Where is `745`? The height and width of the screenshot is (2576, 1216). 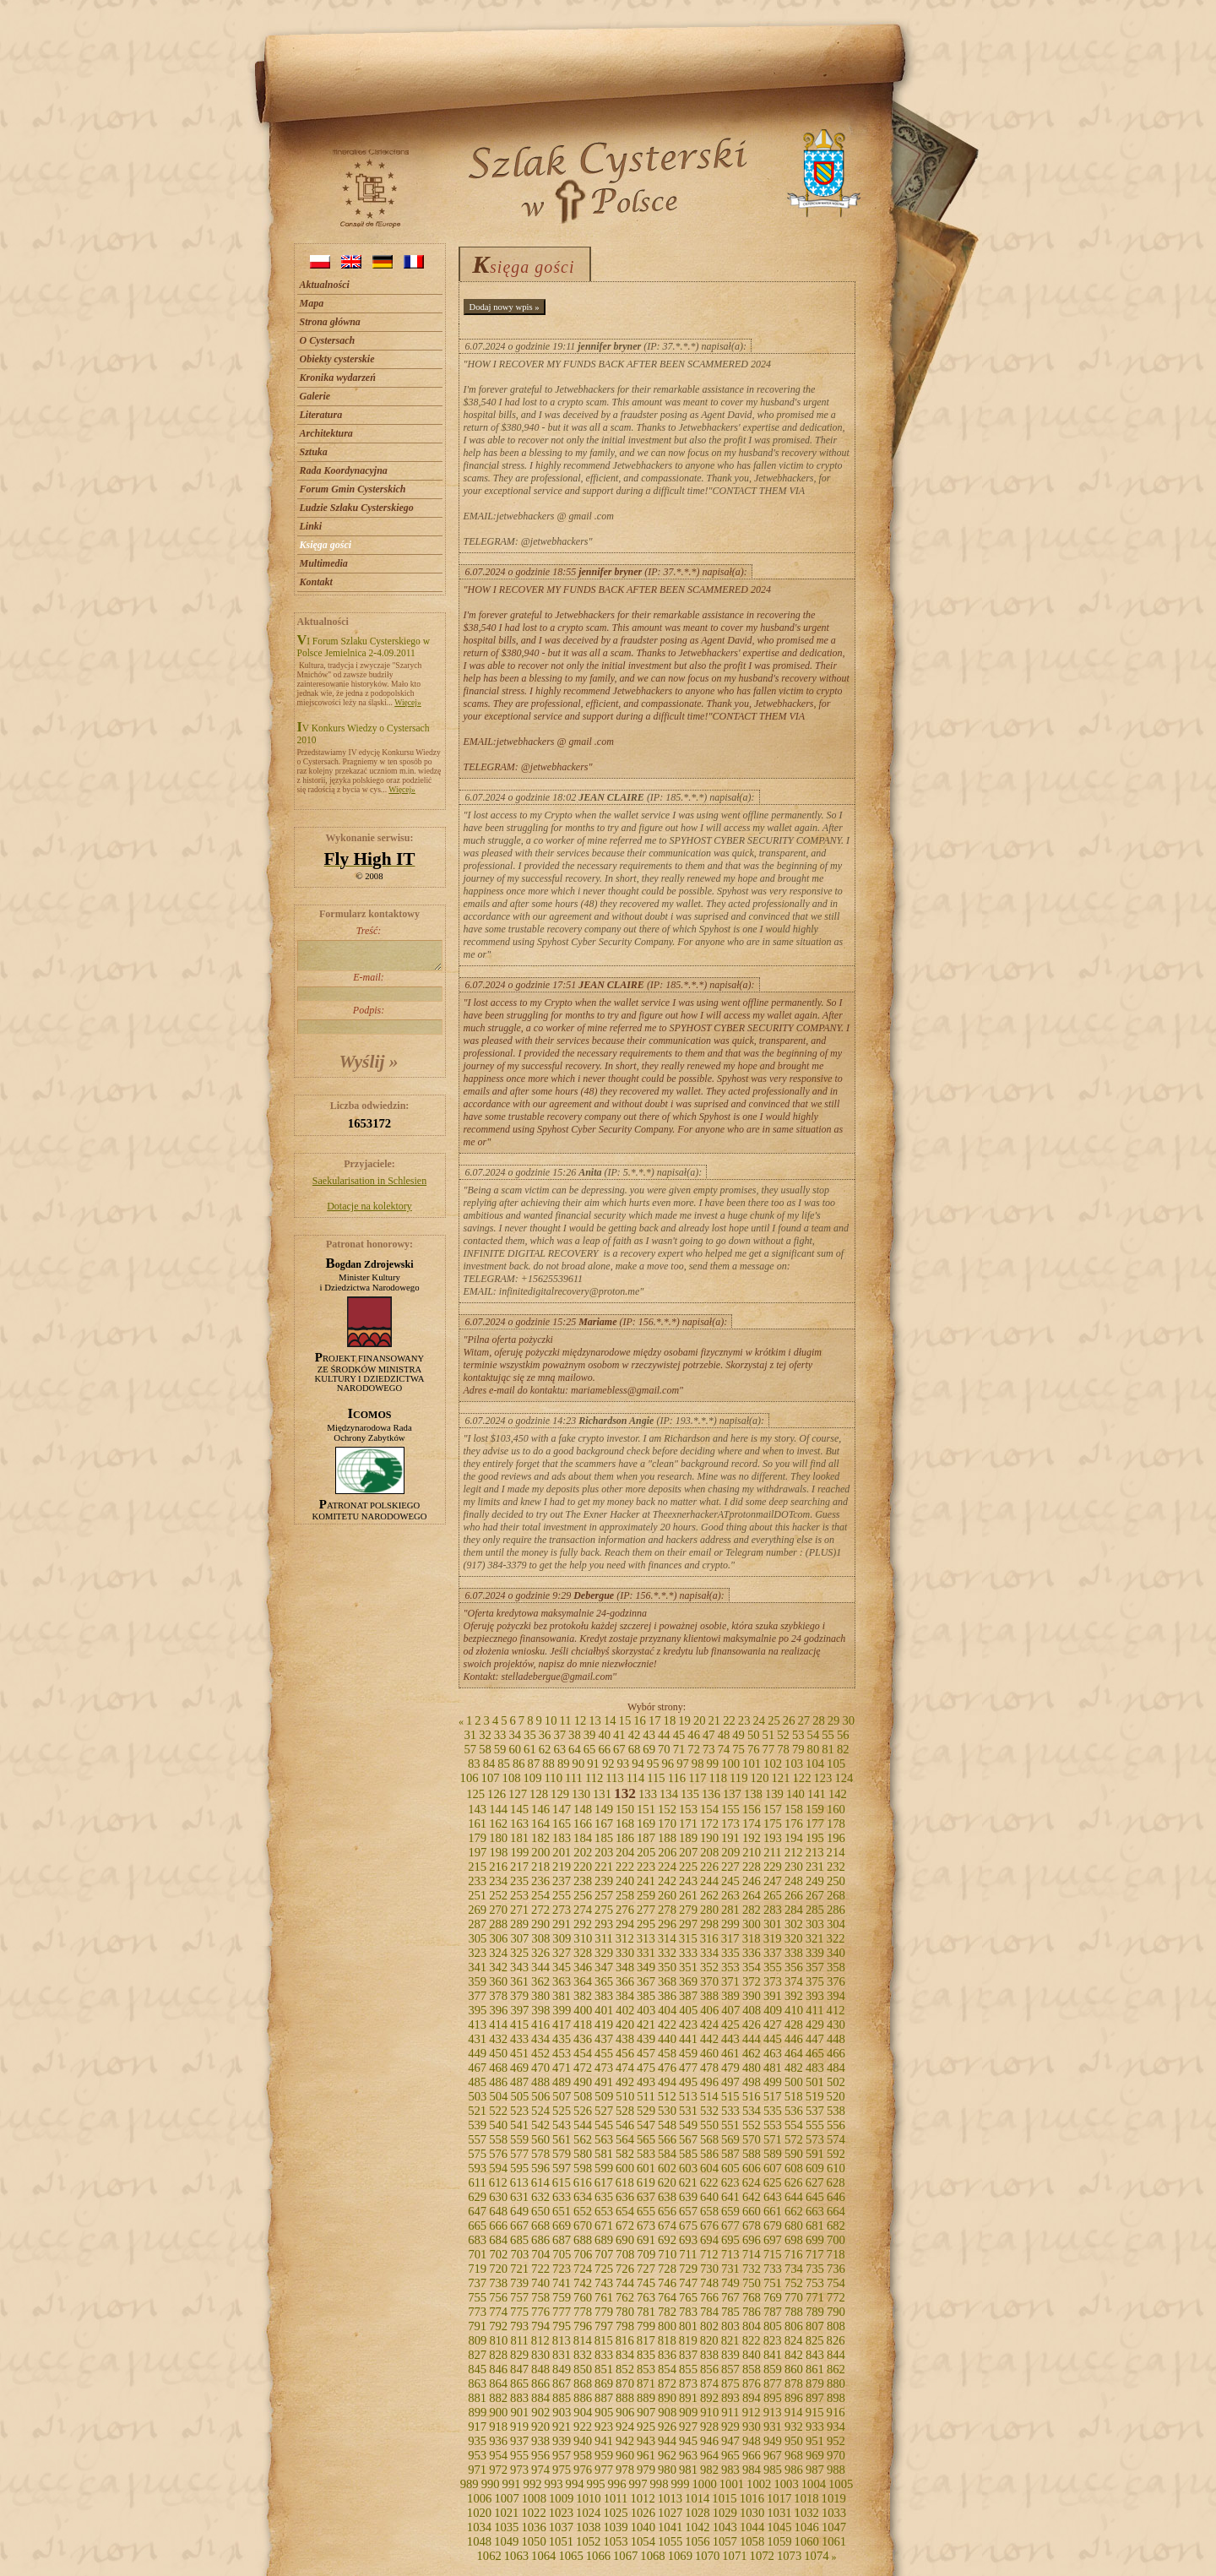
745 is located at coordinates (646, 2283).